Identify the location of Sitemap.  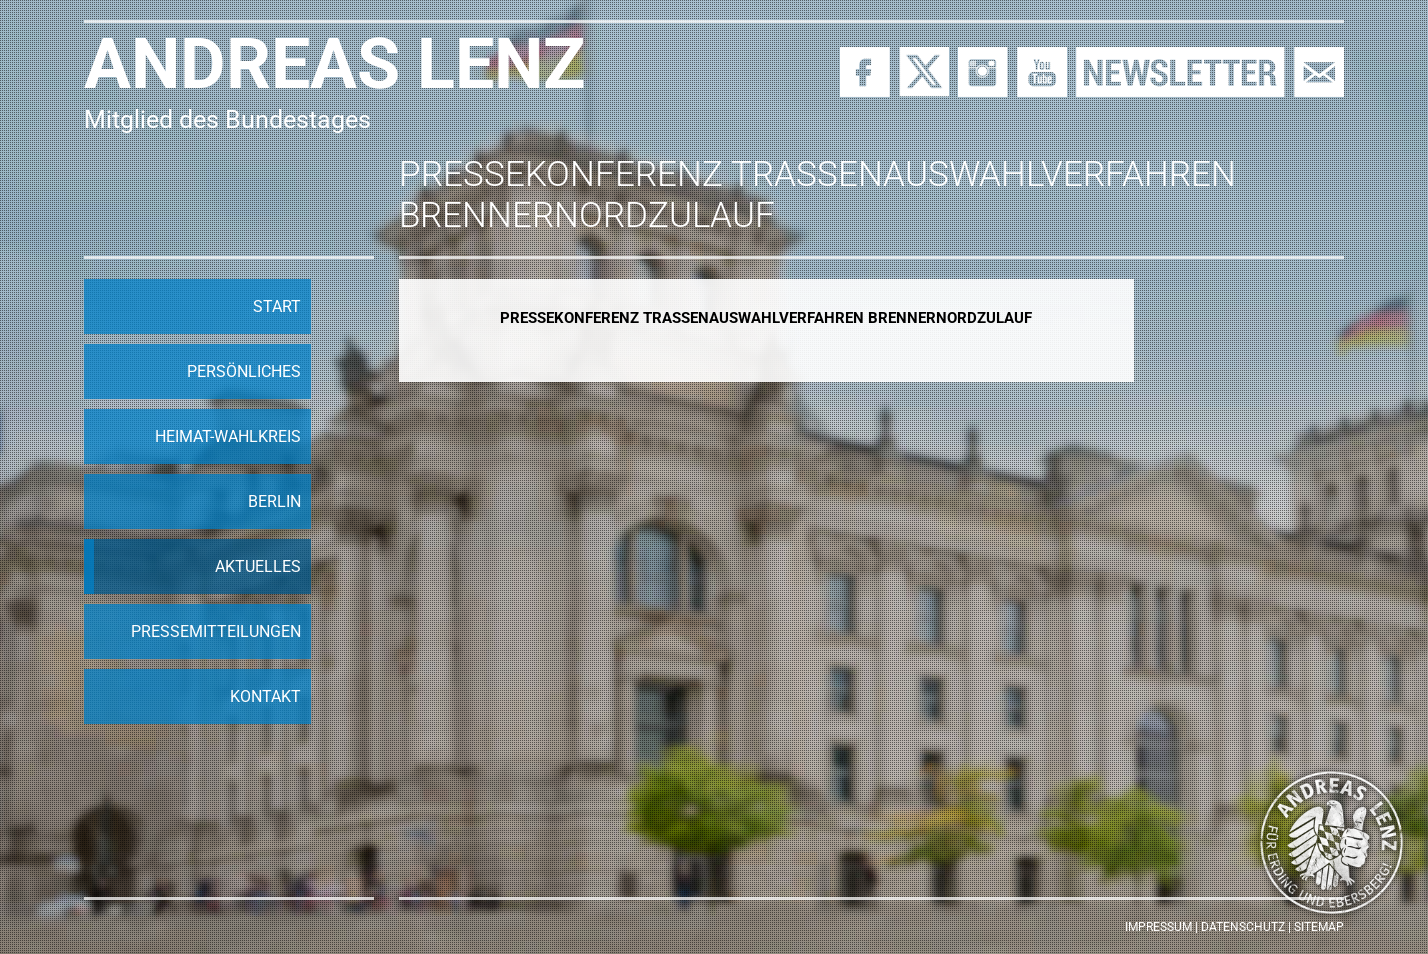
(1319, 927).